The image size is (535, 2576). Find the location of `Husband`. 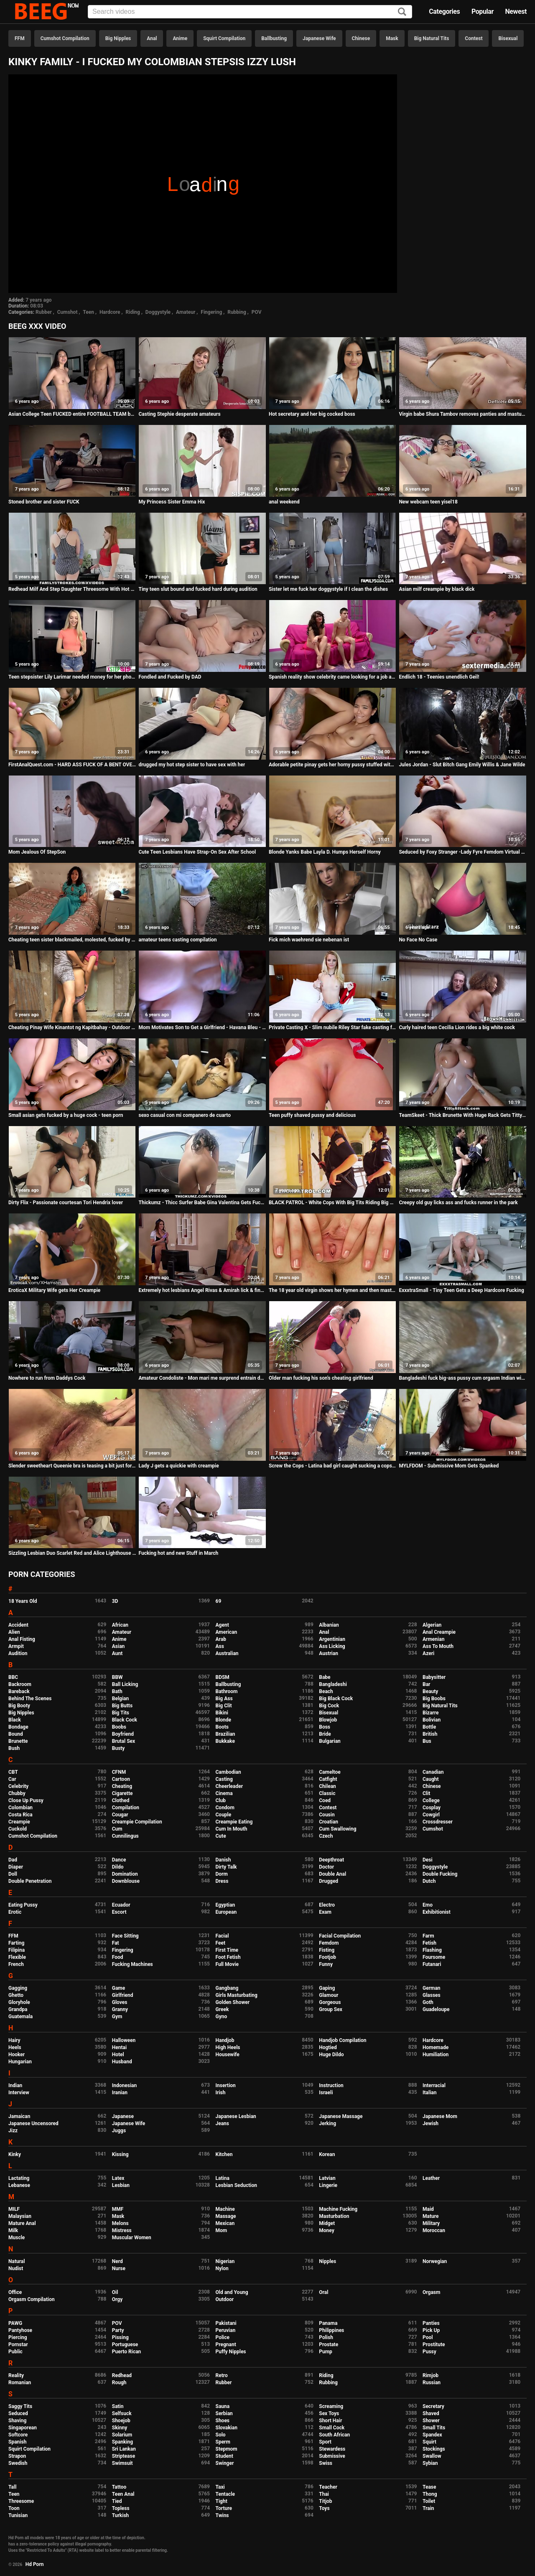

Husband is located at coordinates (122, 2062).